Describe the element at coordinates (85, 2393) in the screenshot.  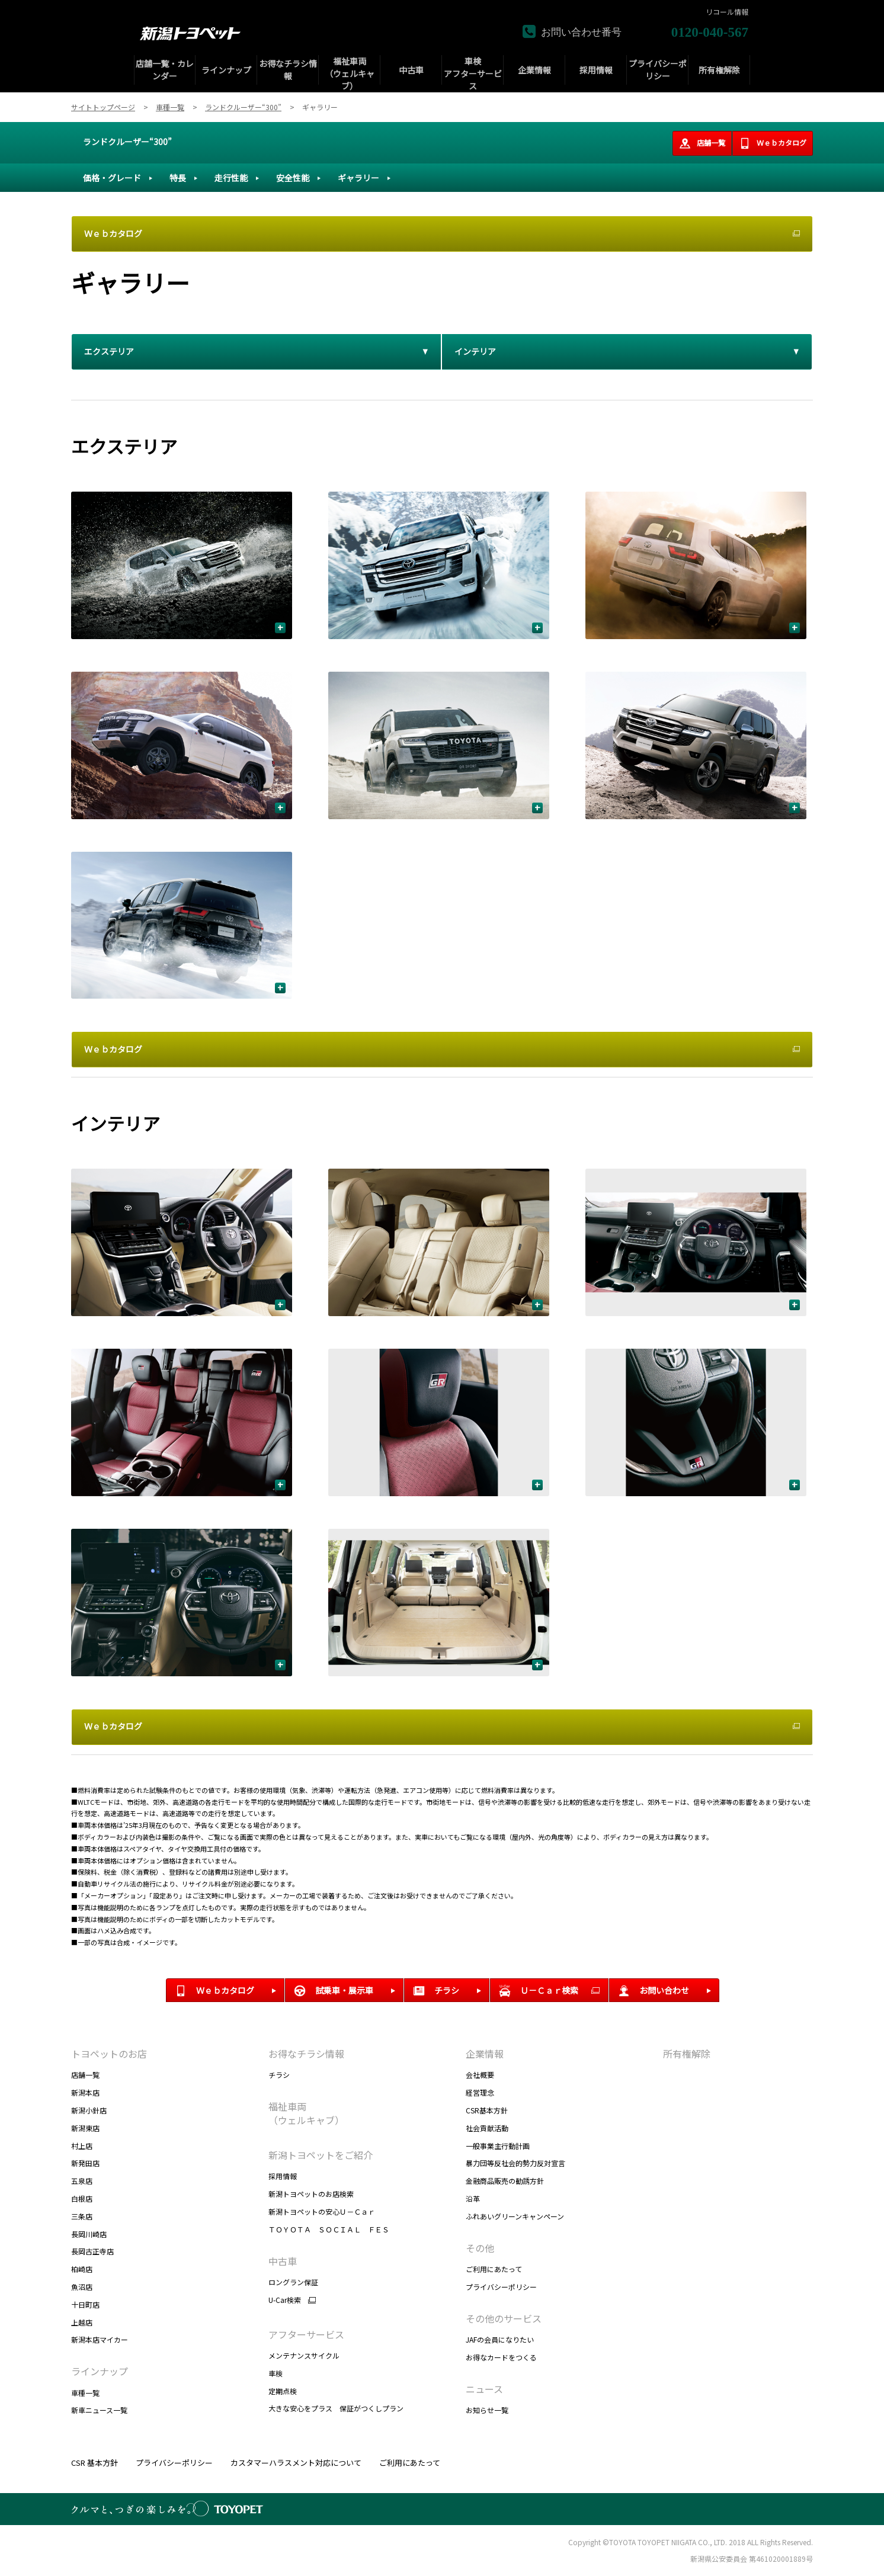
I see `車種一覧` at that location.